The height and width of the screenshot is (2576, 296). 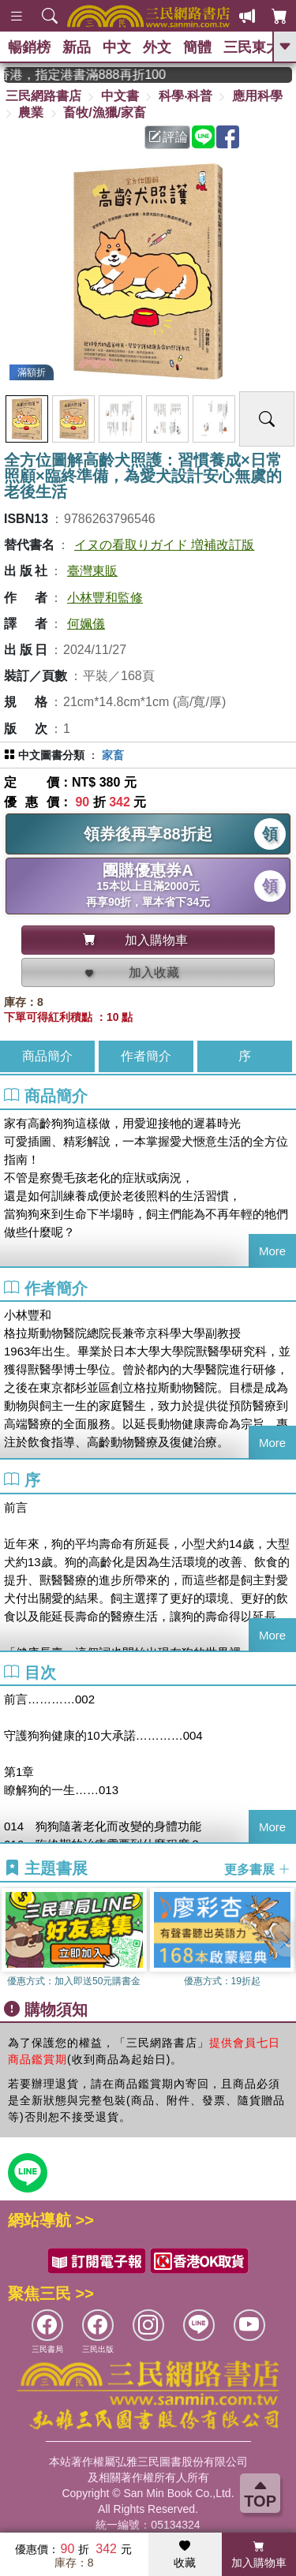 I want to click on 農業, so click(x=30, y=112).